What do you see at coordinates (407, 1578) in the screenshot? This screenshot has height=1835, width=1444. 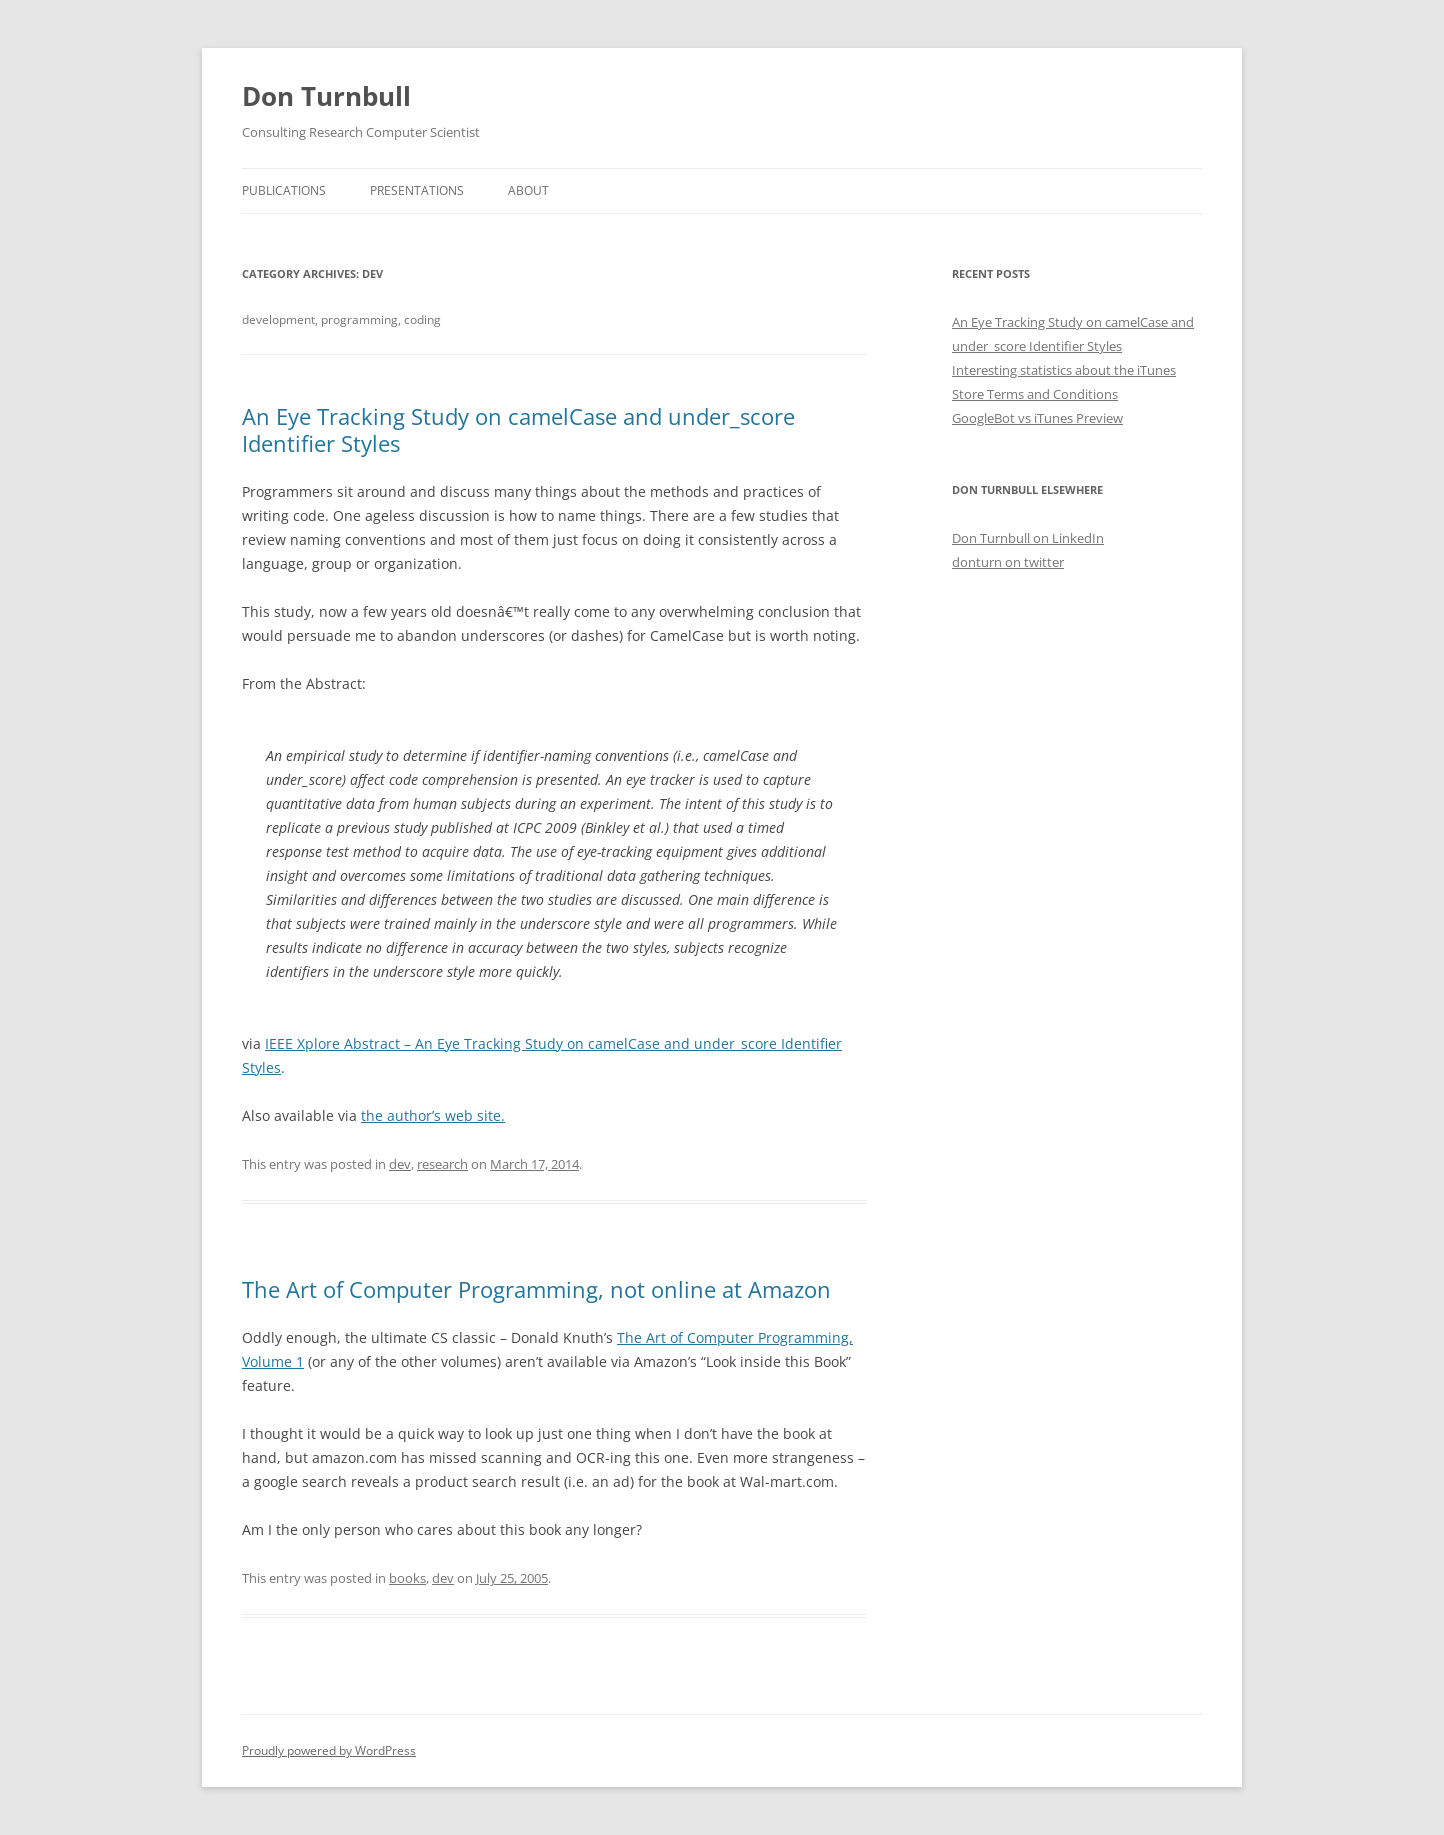 I see `books` at bounding box center [407, 1578].